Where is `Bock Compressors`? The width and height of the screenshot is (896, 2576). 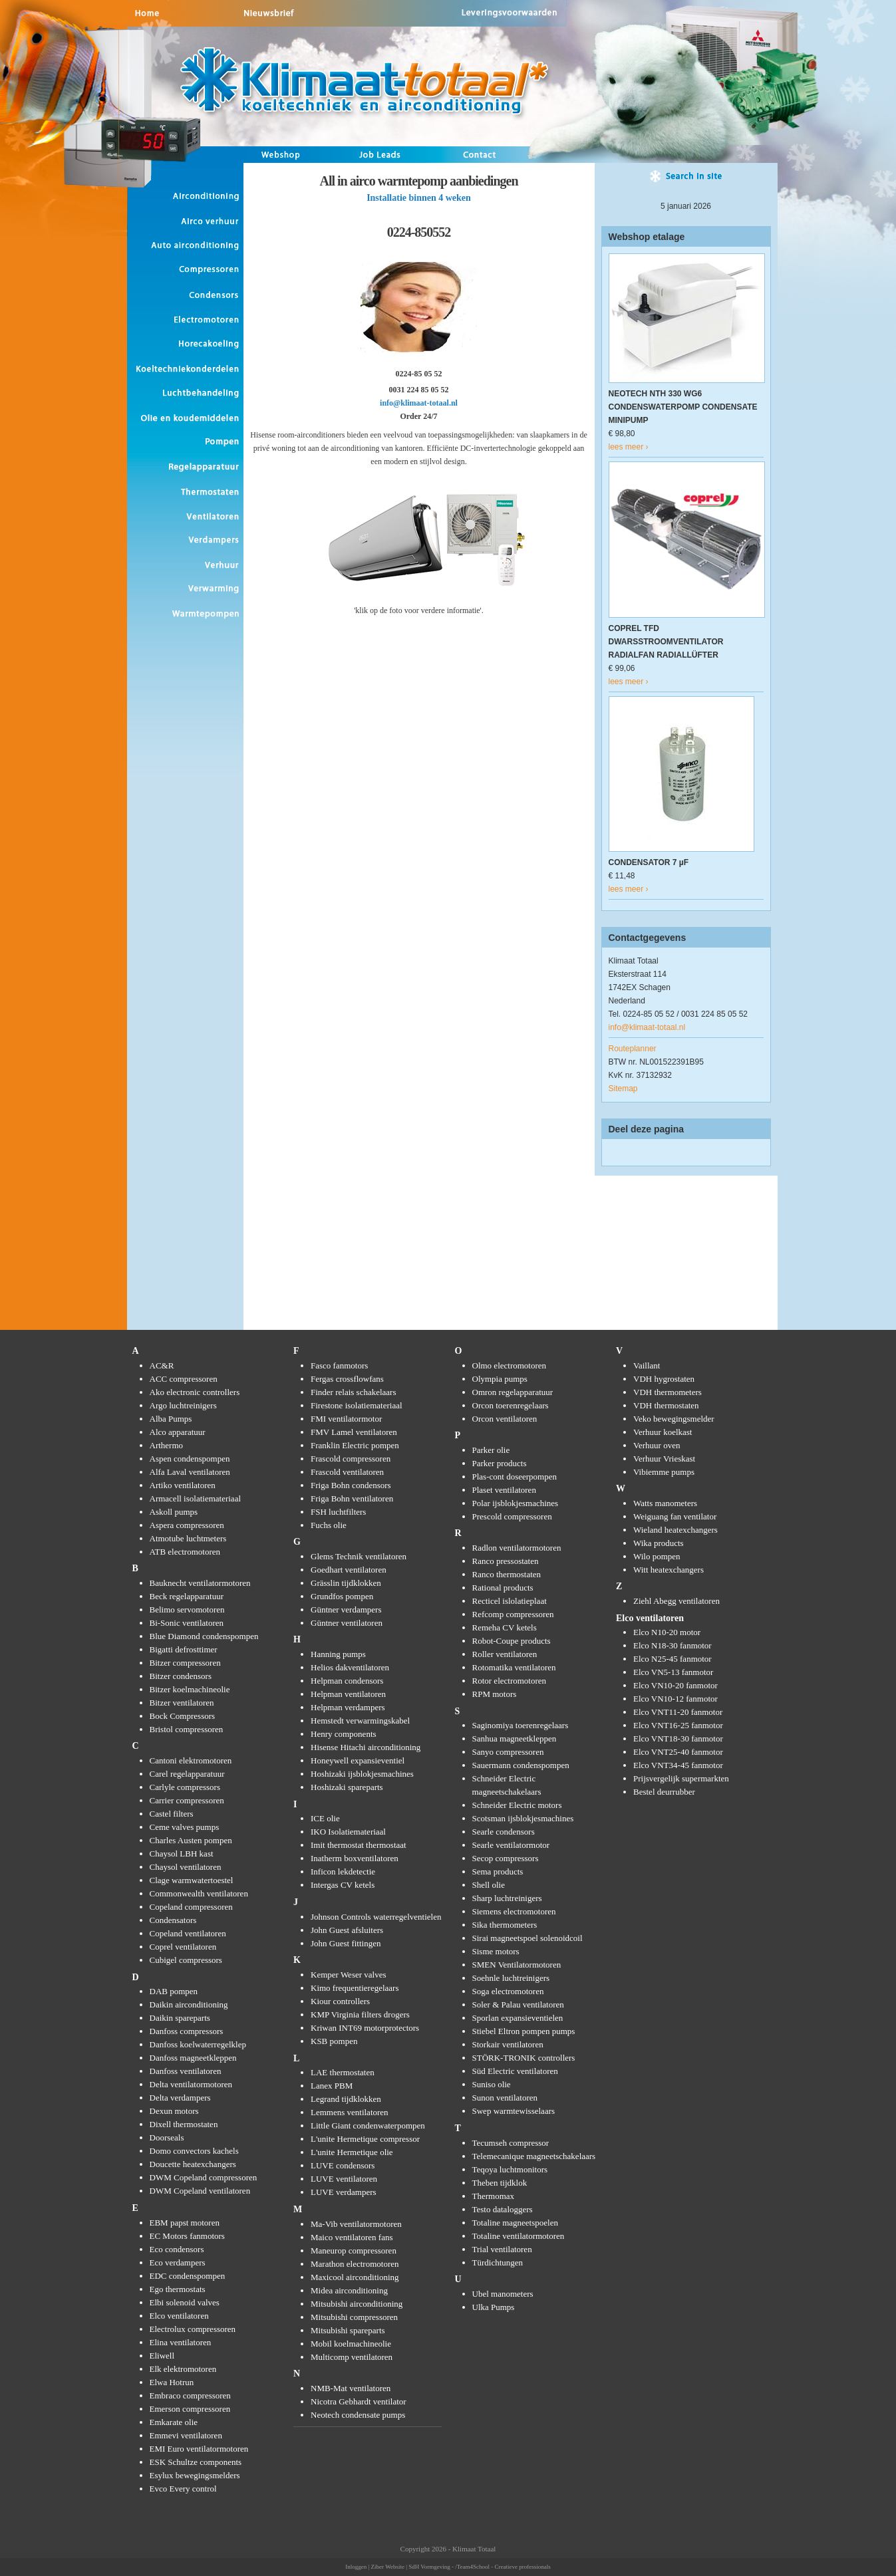 Bock Compressors is located at coordinates (183, 1716).